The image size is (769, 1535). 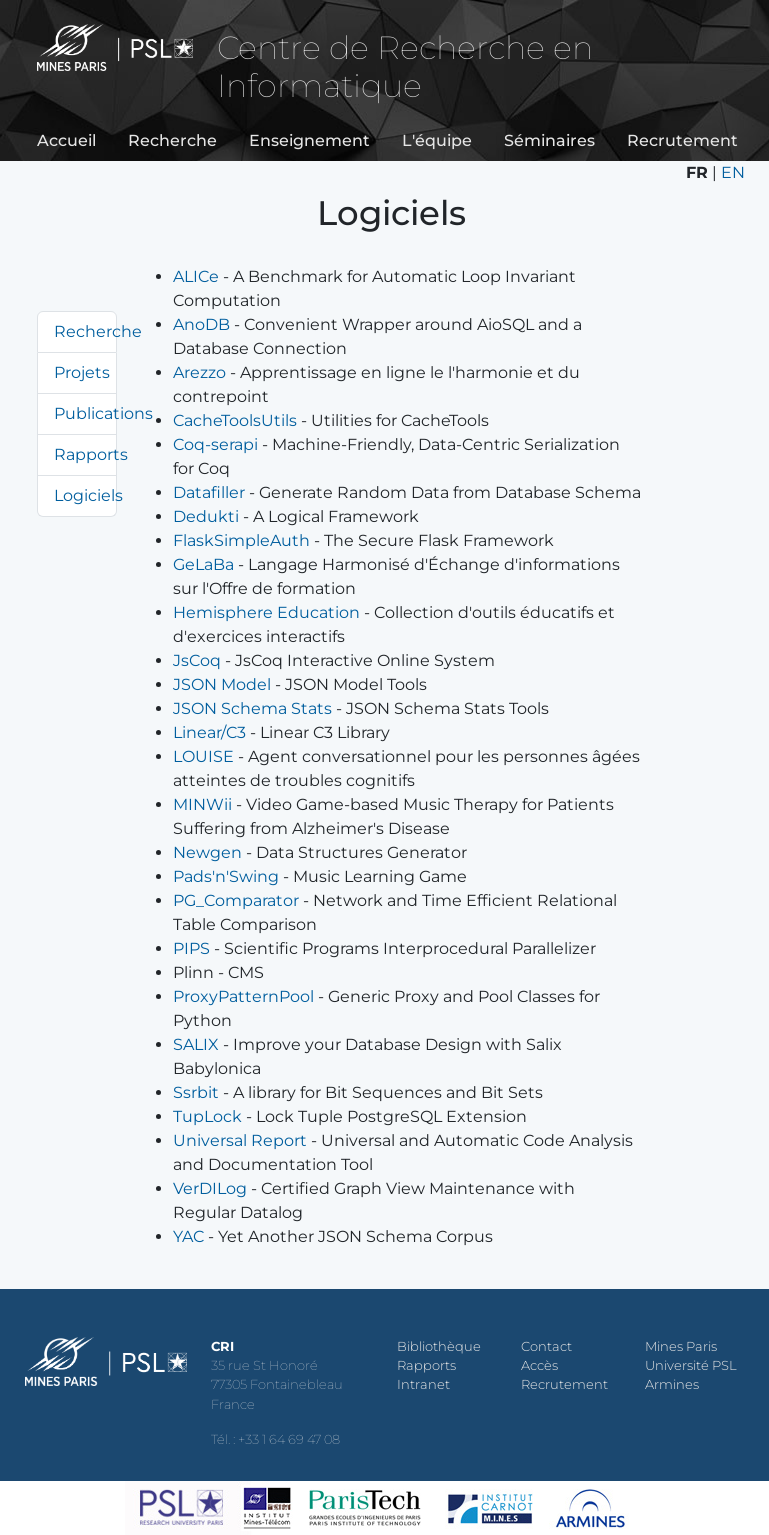 I want to click on Rapports, so click(x=91, y=454).